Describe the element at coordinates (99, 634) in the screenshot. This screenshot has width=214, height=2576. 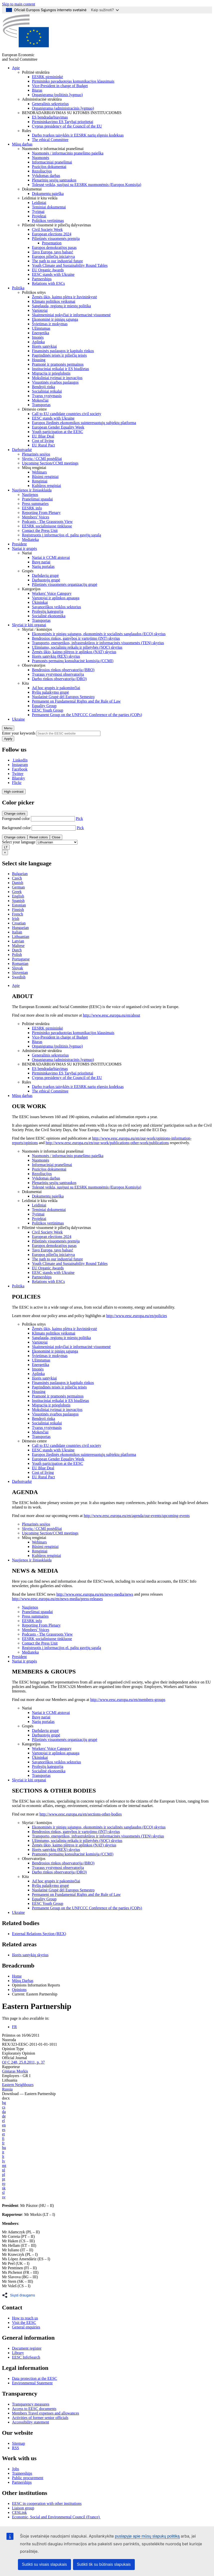
I see `Ekonominės ir pinigų sąjungos, ekonominės ir socialinės sanglaudos (ECO) skyrius` at that location.